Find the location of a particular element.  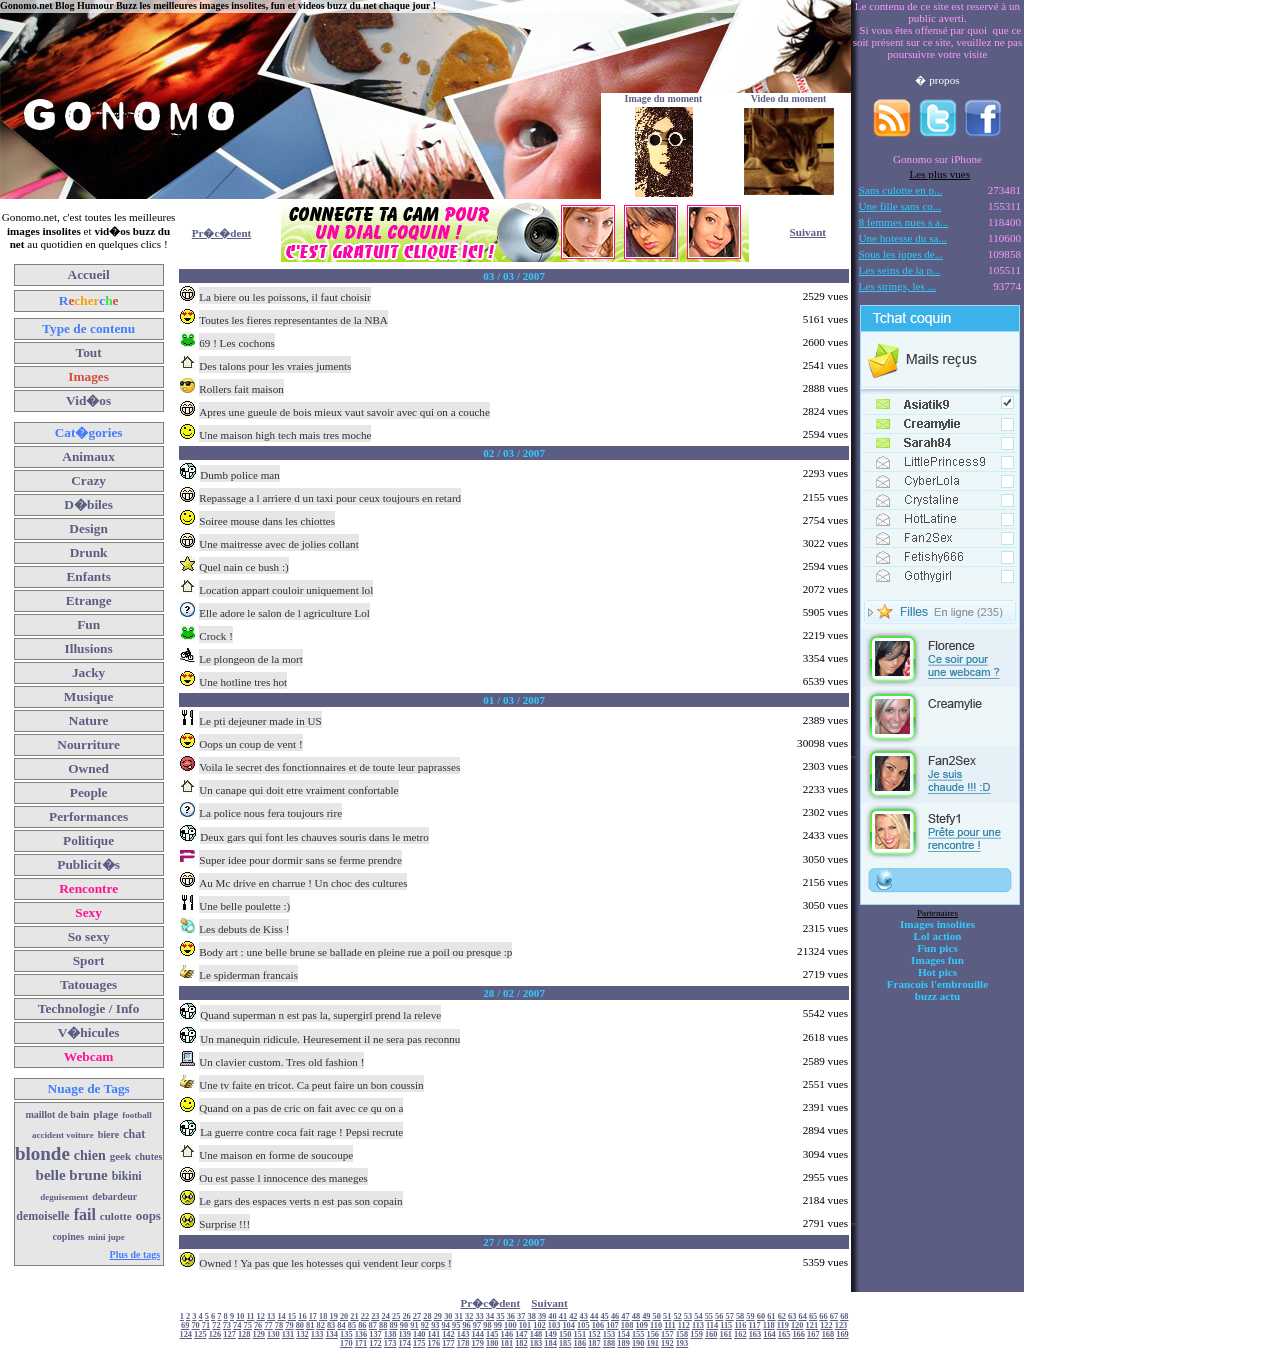

22 is located at coordinates (365, 1316).